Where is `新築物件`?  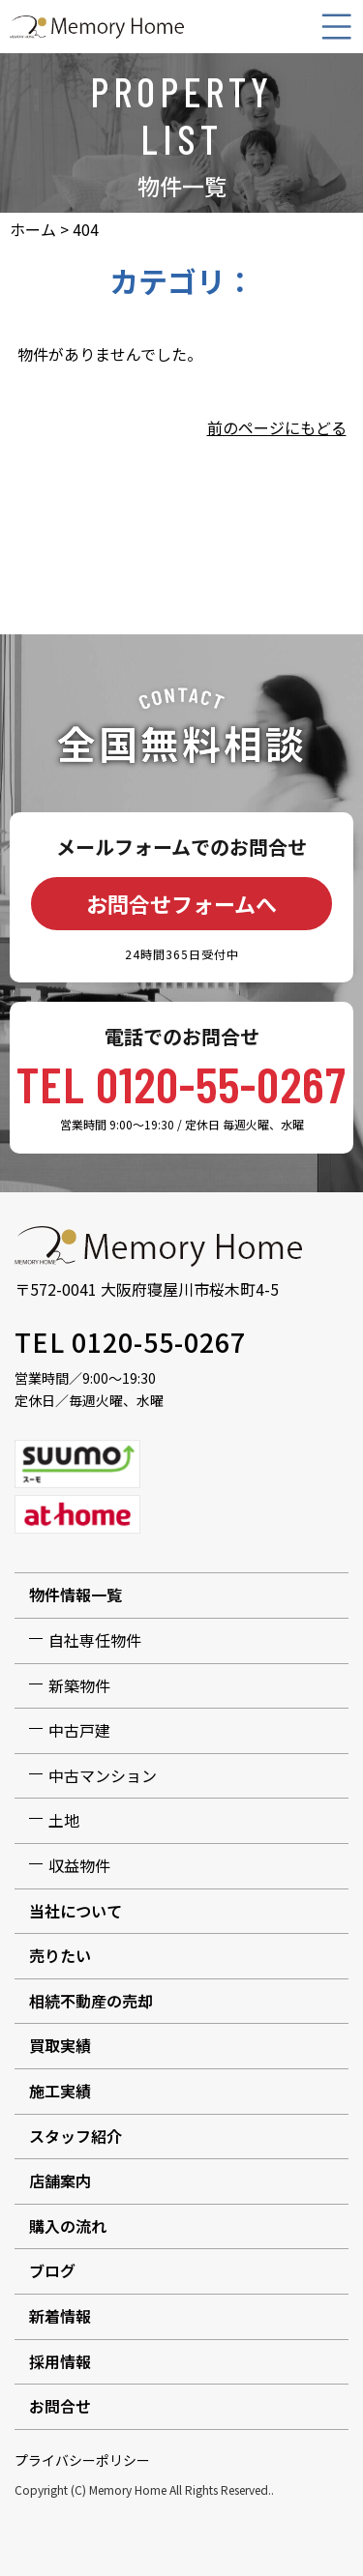 新築物件 is located at coordinates (79, 1685).